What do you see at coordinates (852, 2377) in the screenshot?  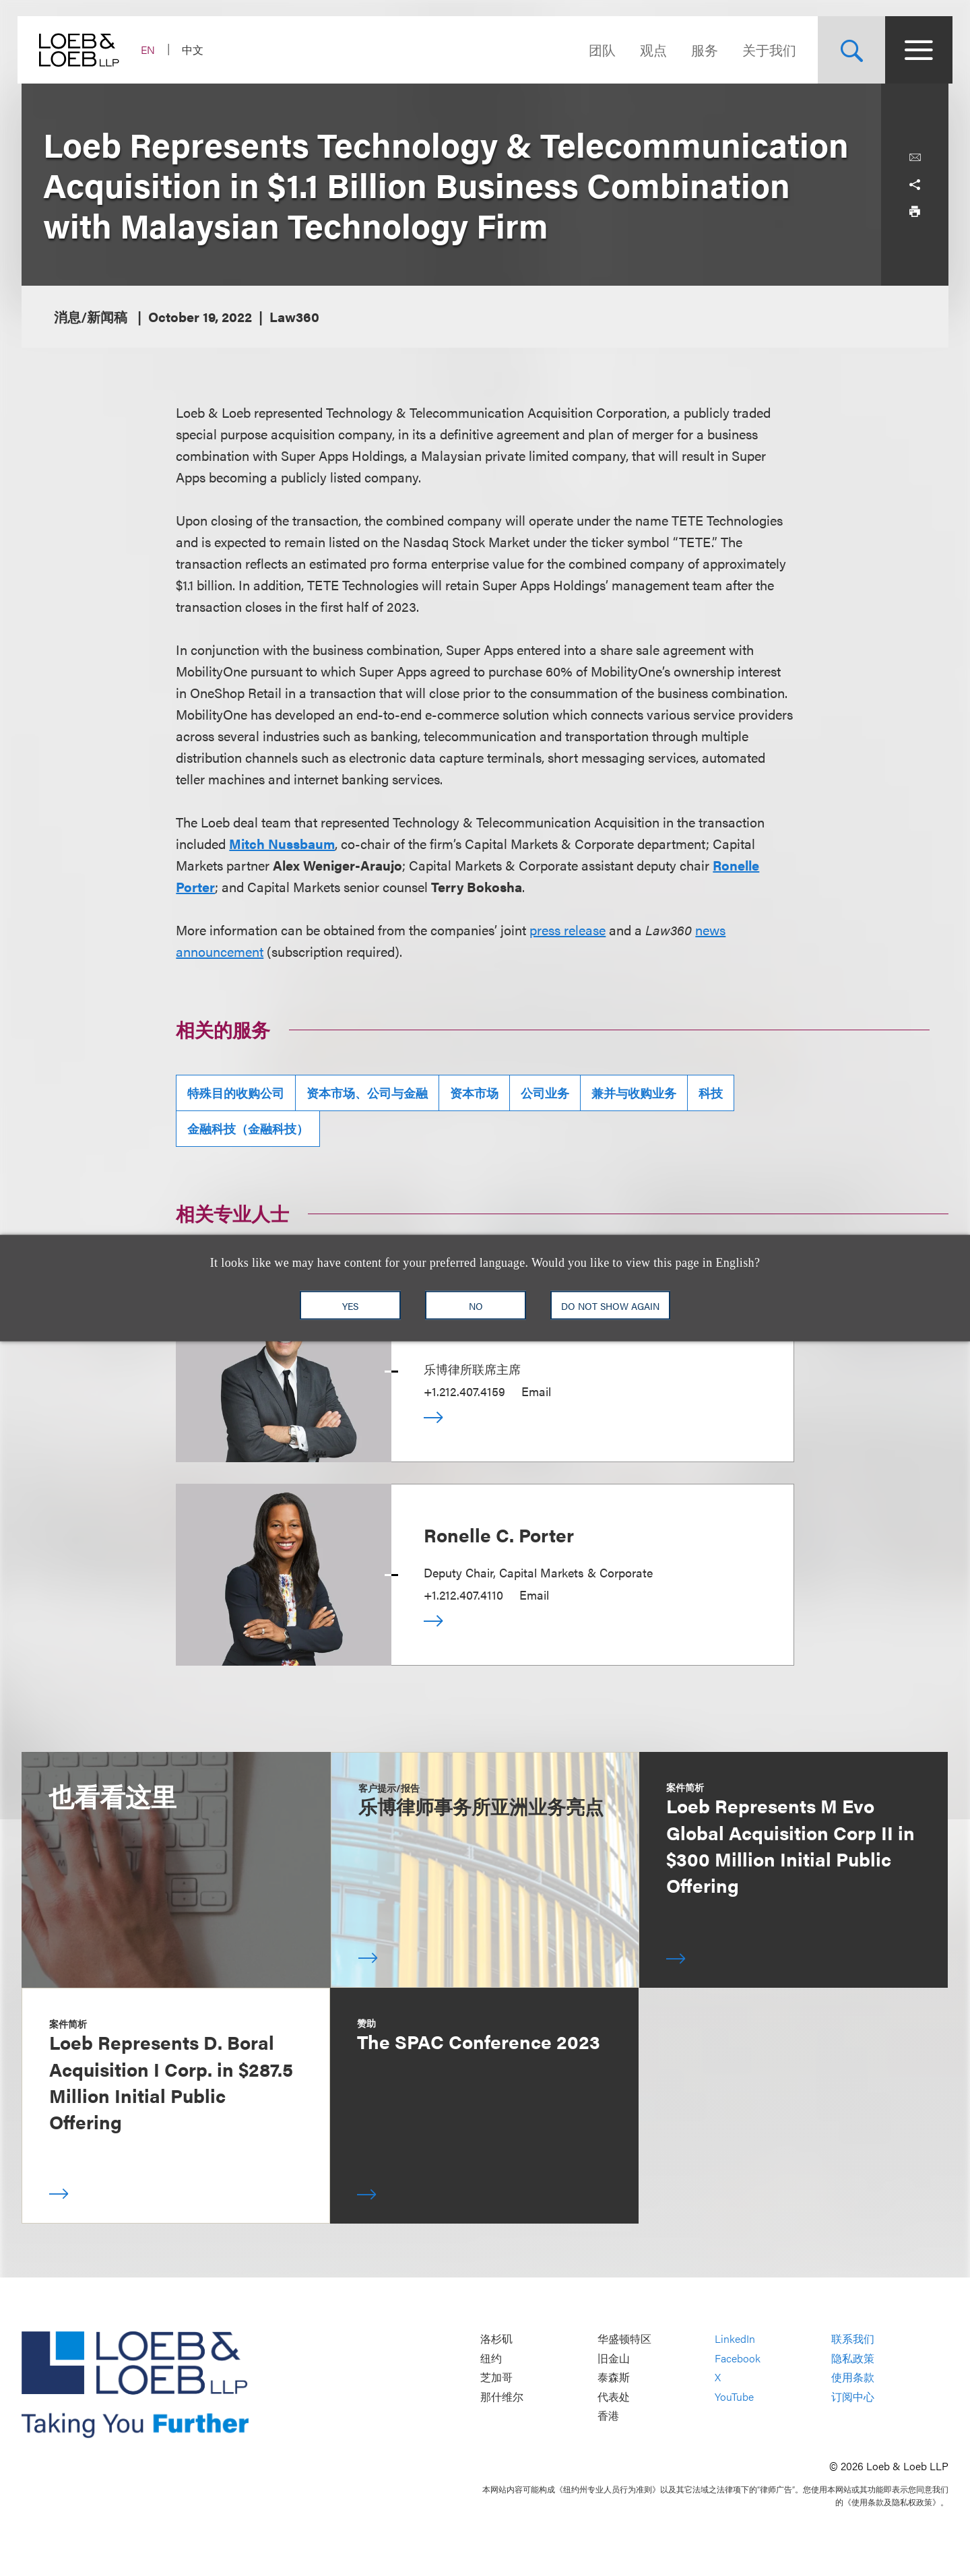 I see `使用条款` at bounding box center [852, 2377].